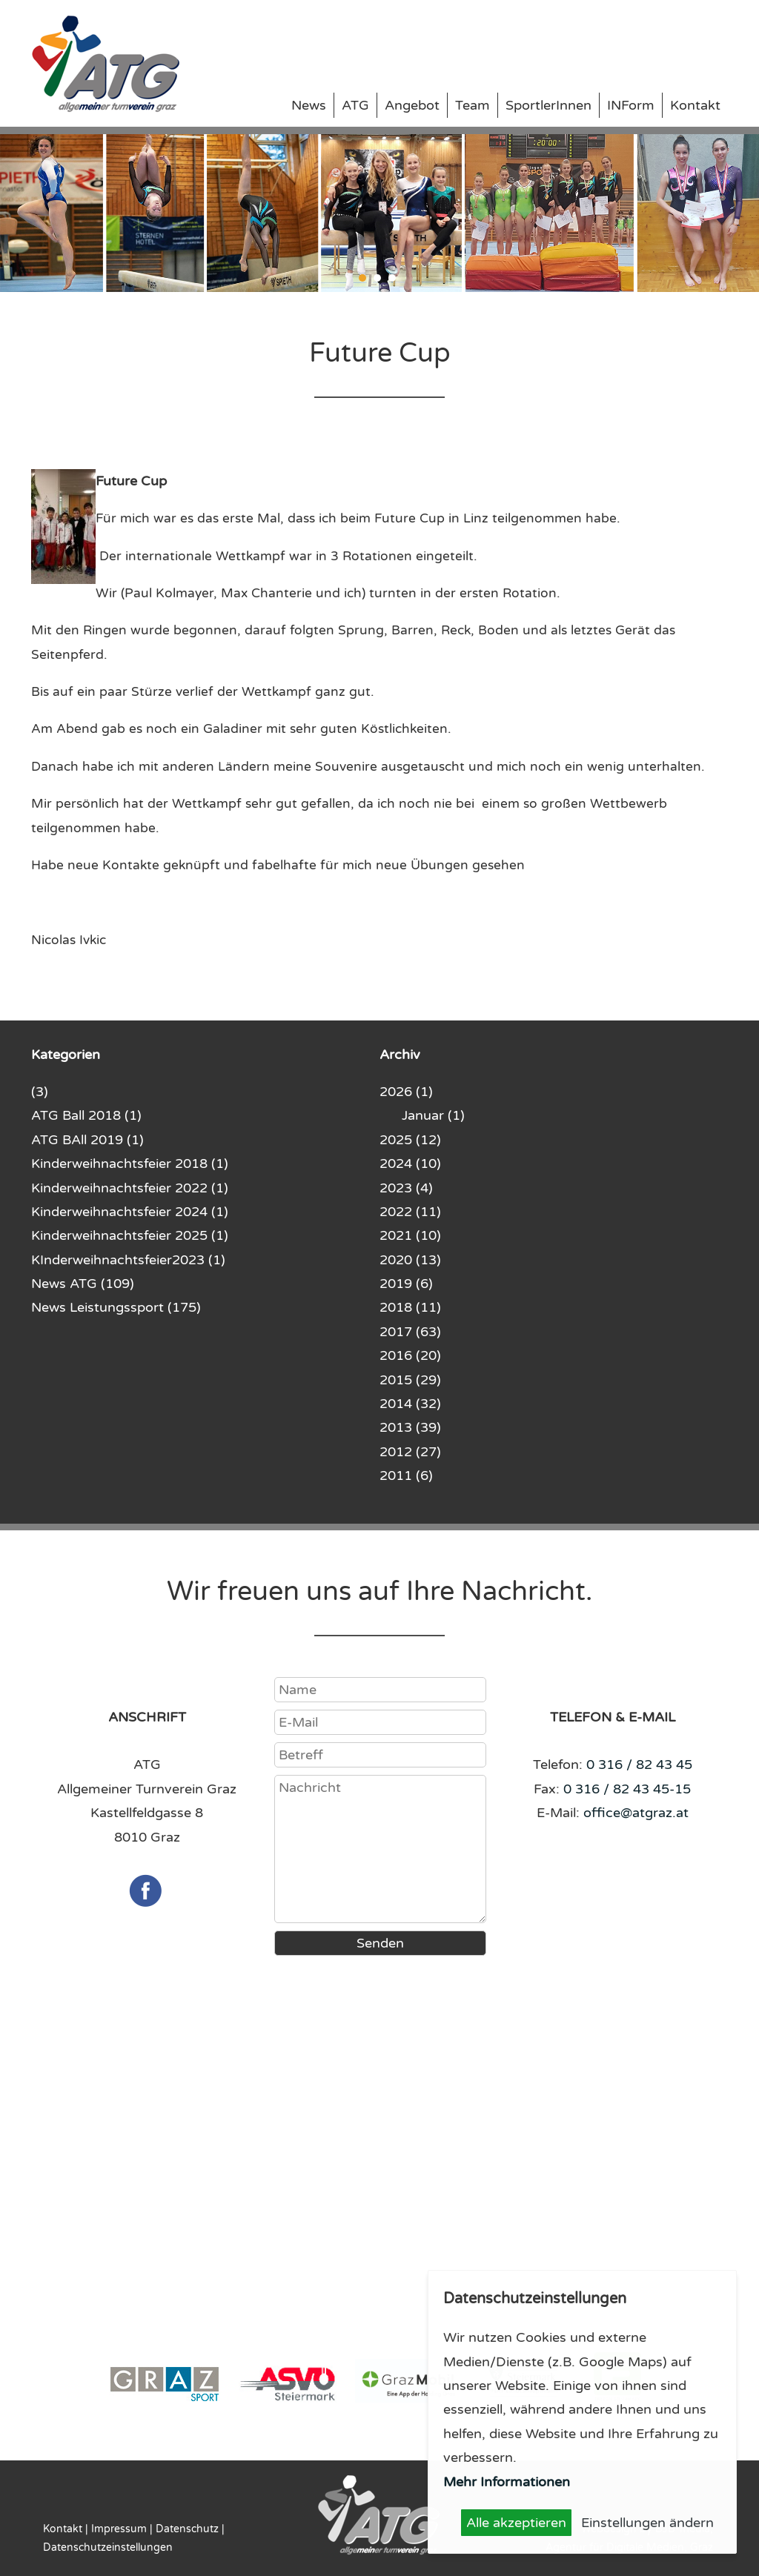 This screenshot has width=759, height=2576. Describe the element at coordinates (472, 105) in the screenshot. I see `Team` at that location.